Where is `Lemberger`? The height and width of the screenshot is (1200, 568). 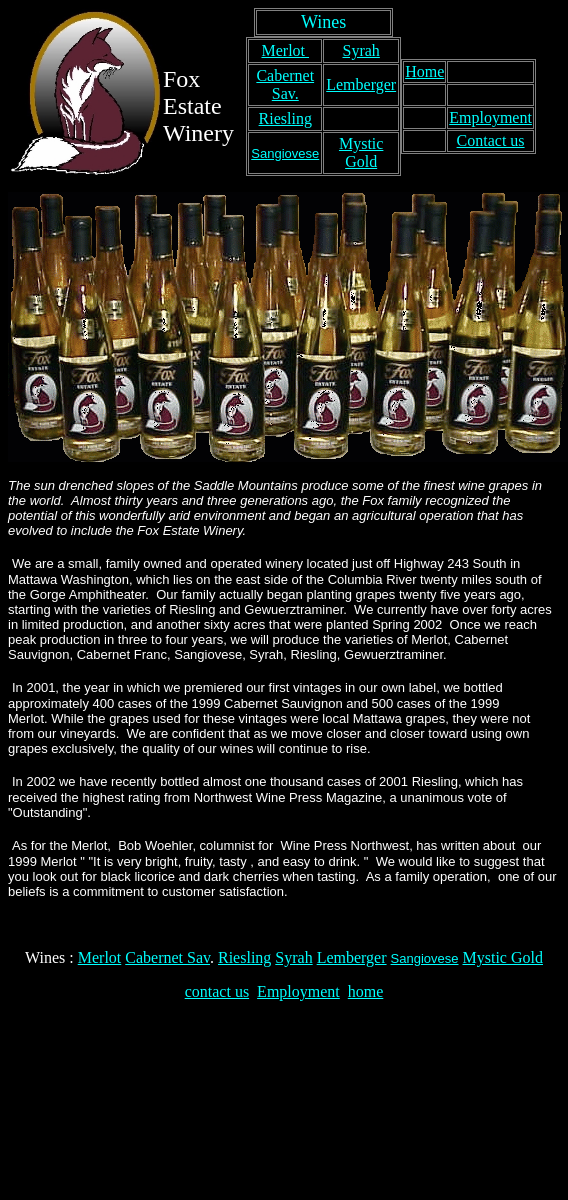
Lemberger is located at coordinates (361, 84).